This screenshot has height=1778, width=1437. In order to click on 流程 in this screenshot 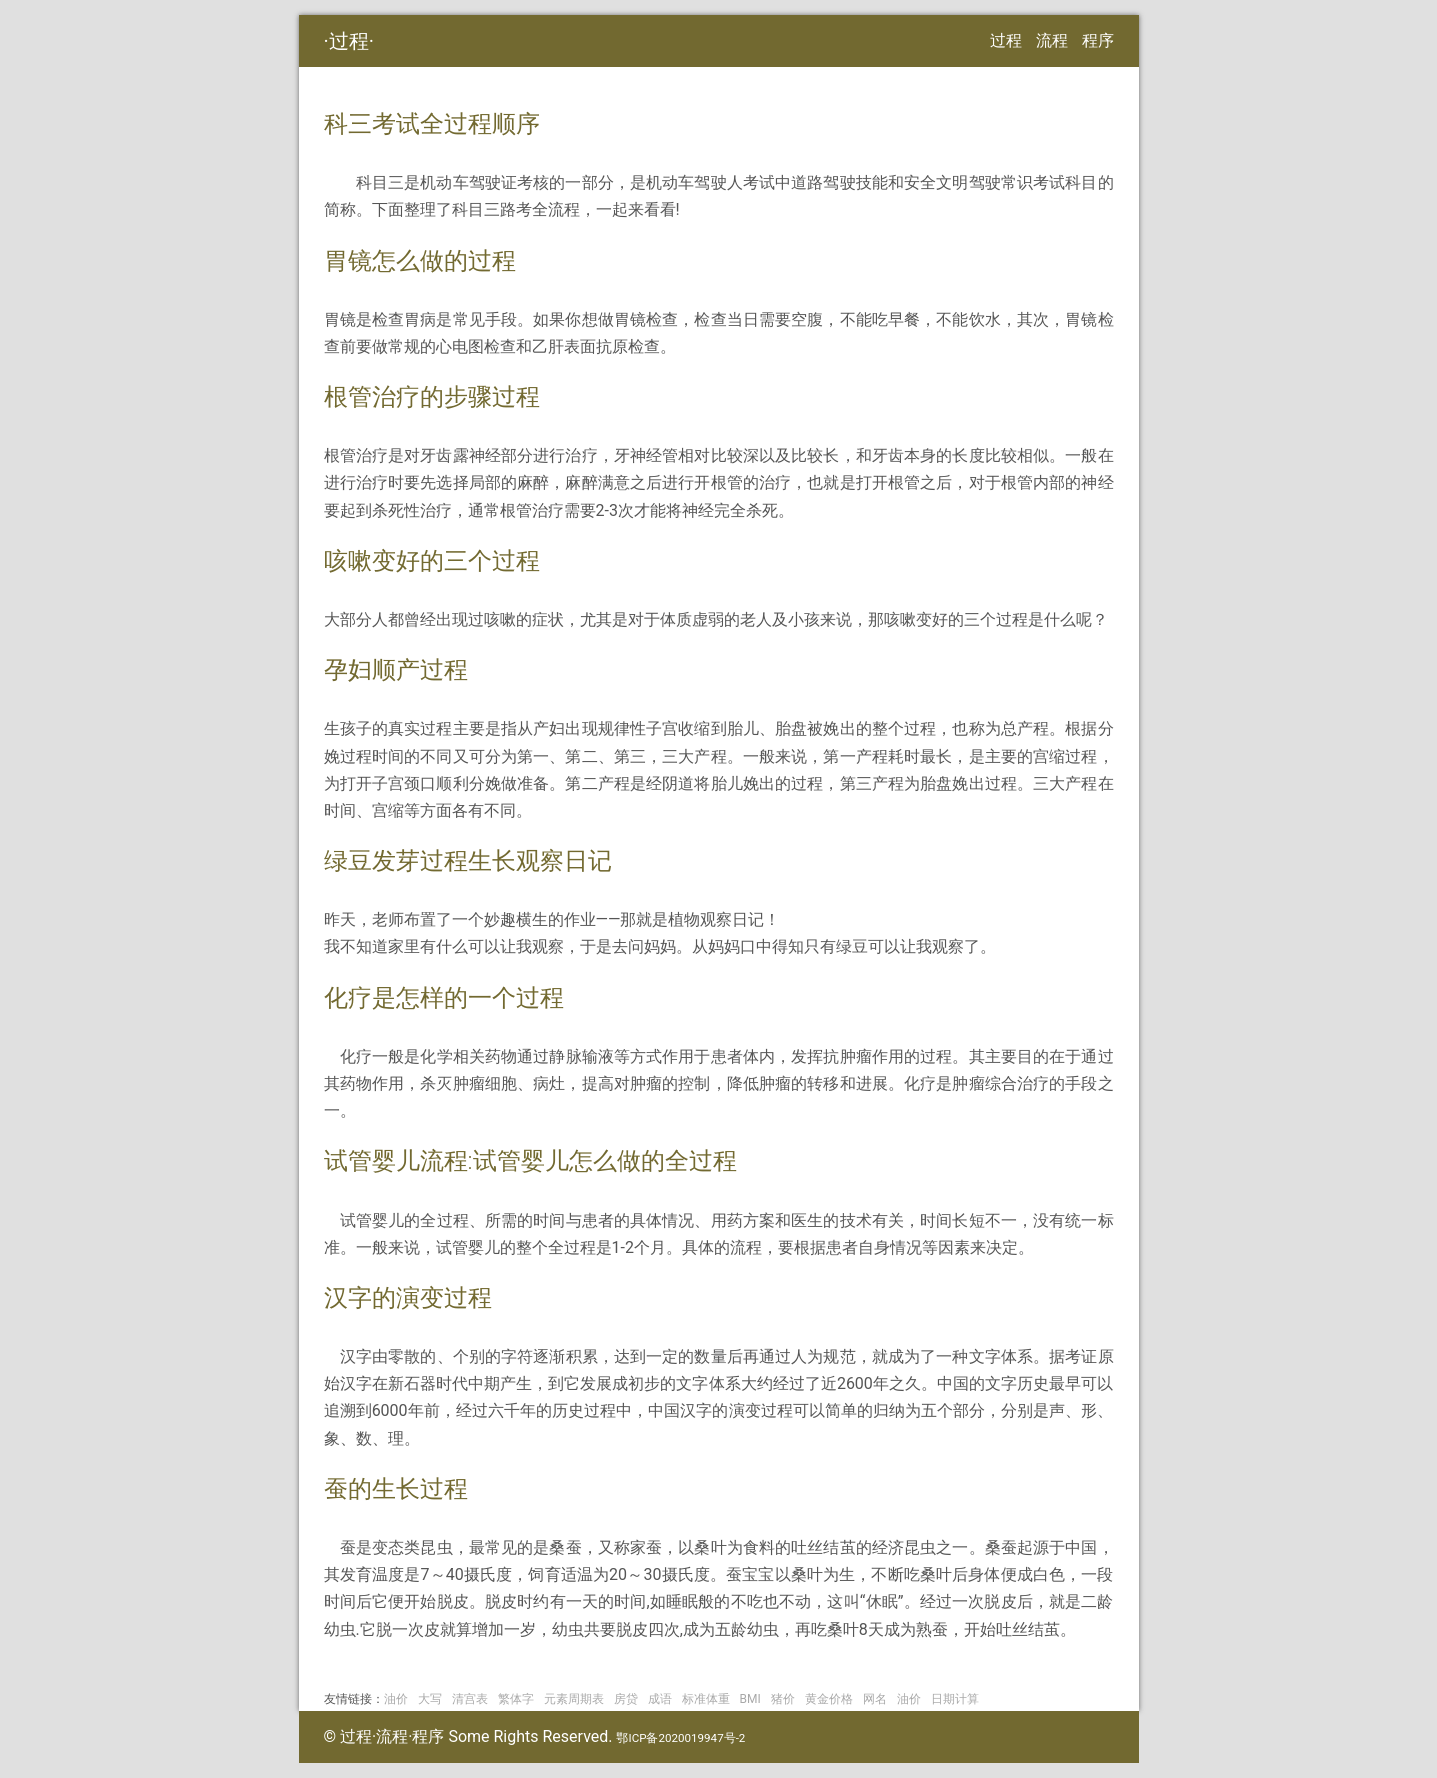, I will do `click(1052, 40)`.